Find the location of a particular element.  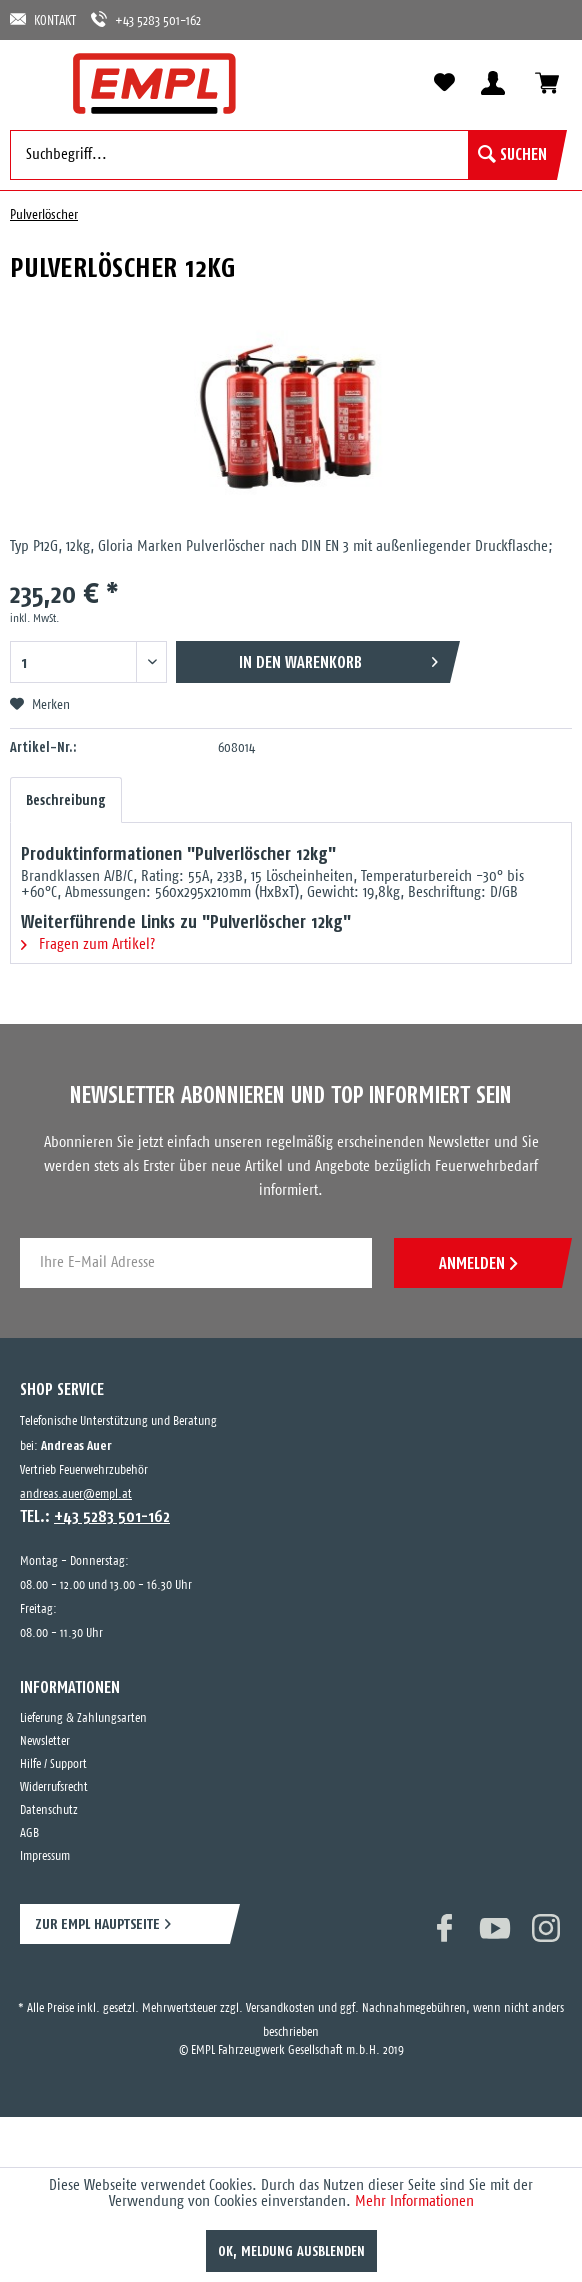

Menü is located at coordinates (35, 82).